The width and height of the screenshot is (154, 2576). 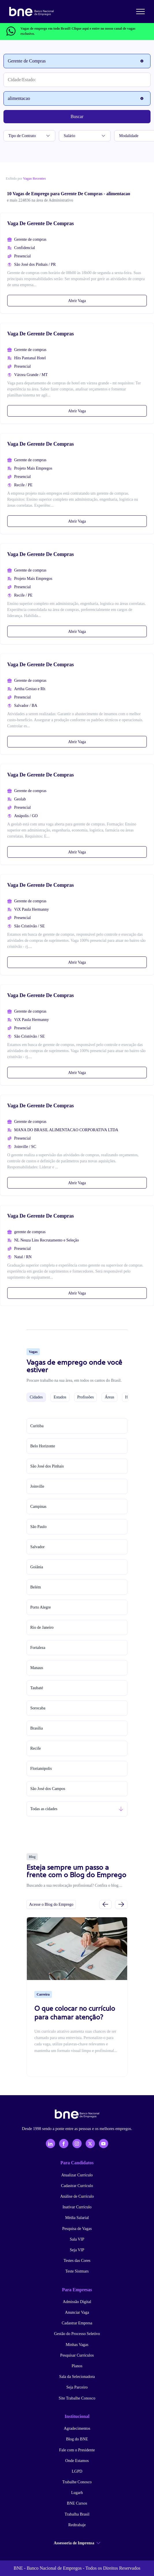 I want to click on Campinas, so click(x=38, y=1506).